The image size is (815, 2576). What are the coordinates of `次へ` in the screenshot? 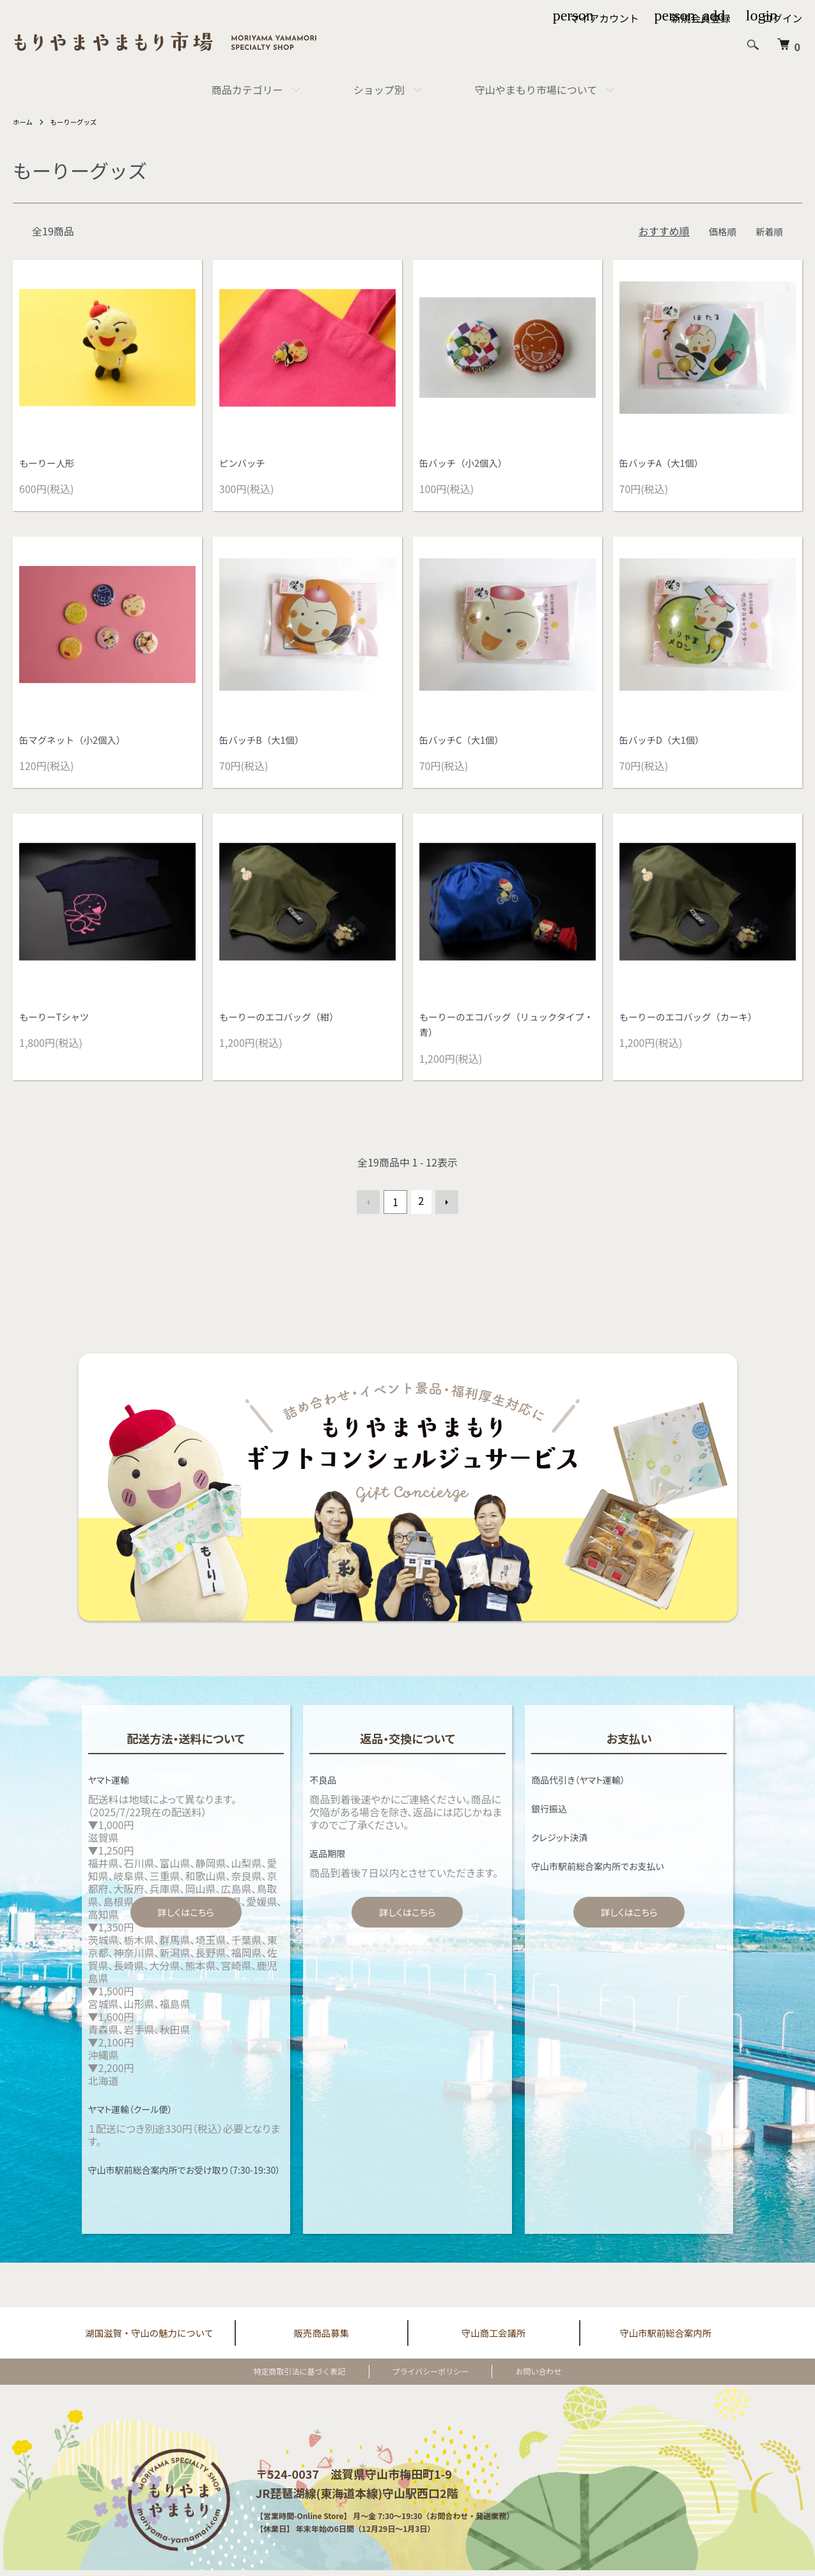 It's located at (444, 1207).